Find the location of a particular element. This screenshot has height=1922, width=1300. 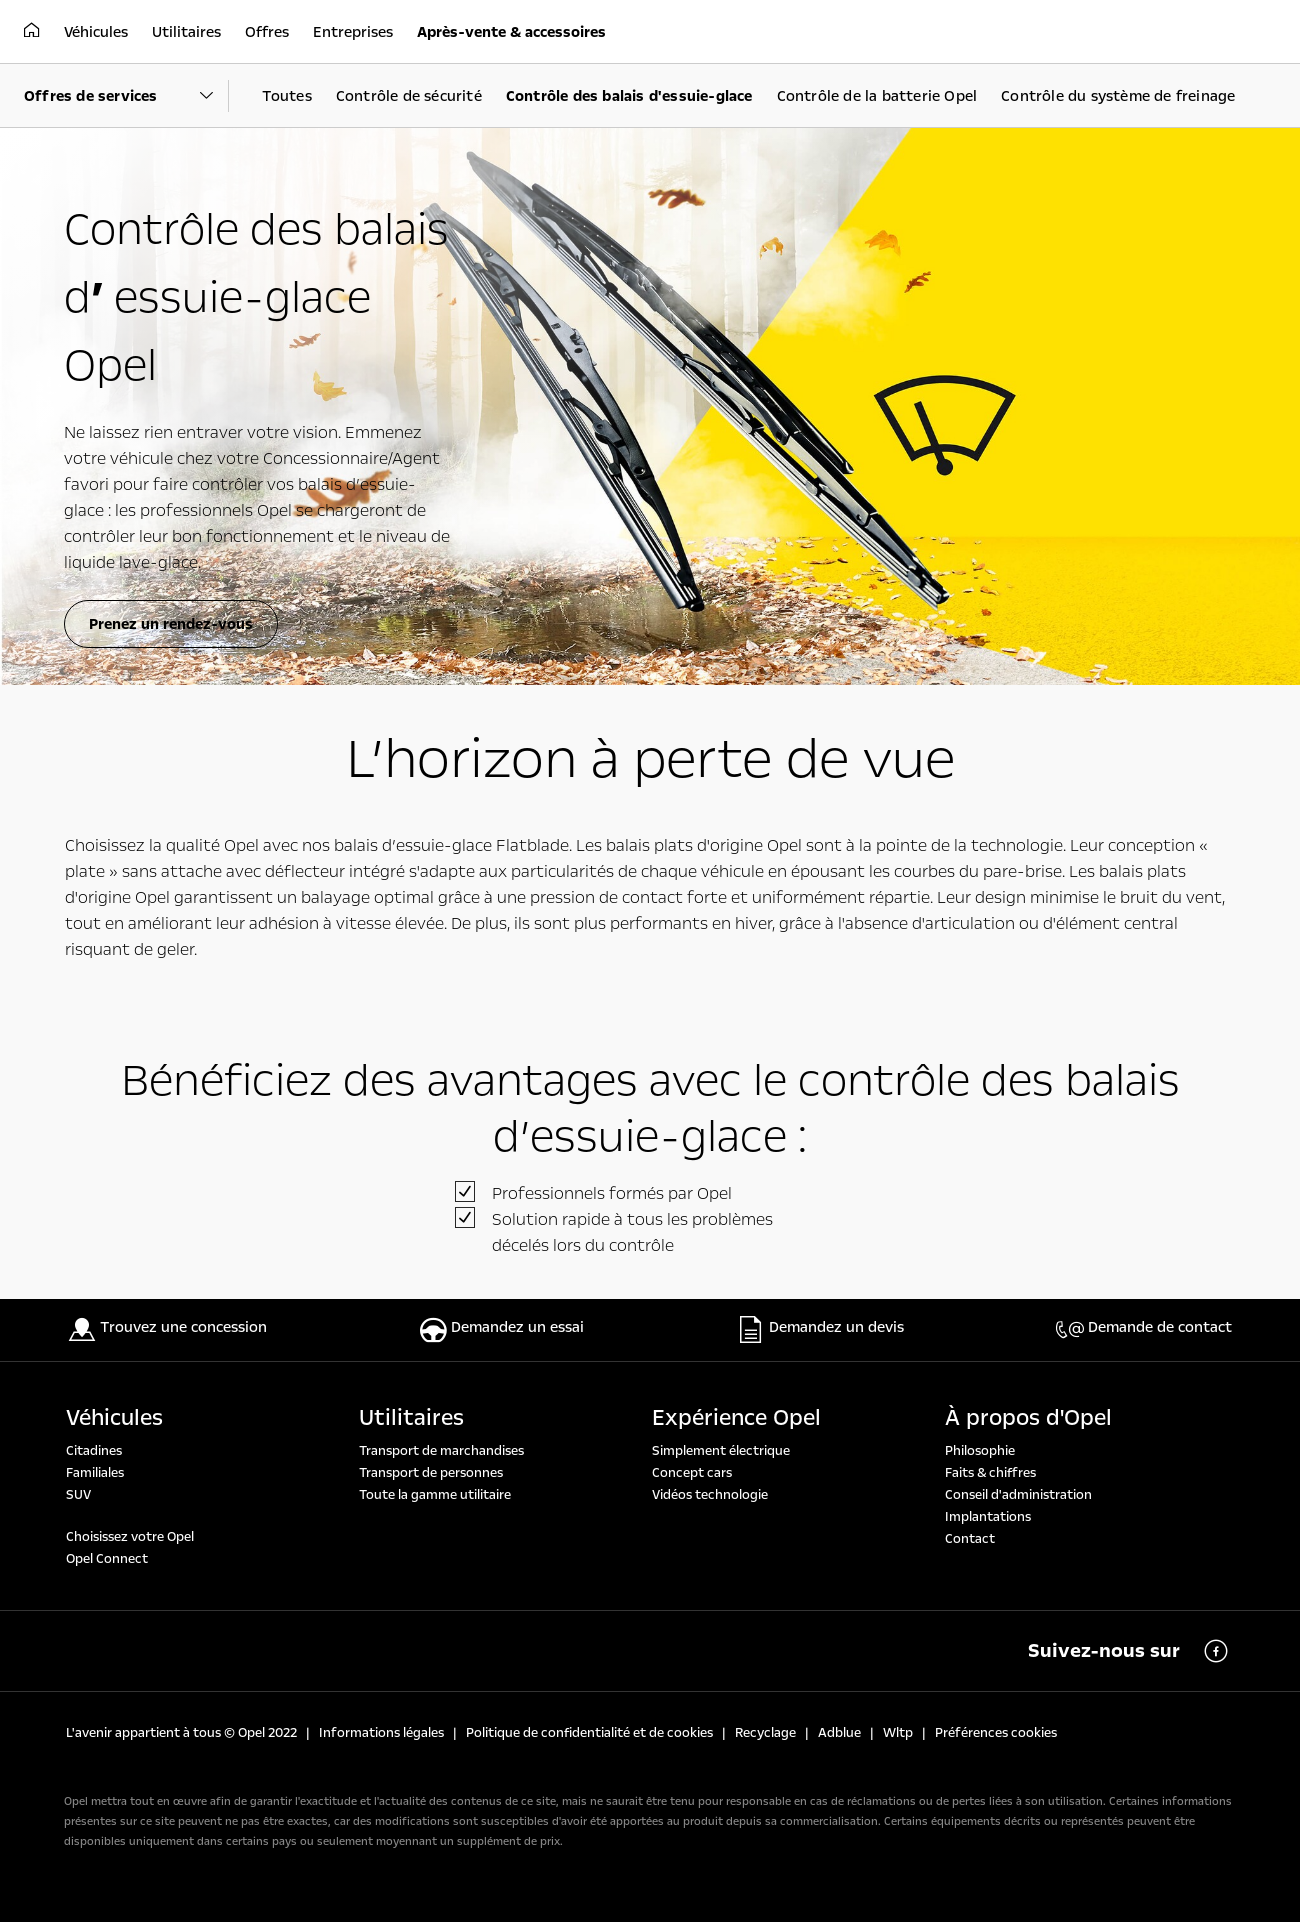

Vidéos technologie is located at coordinates (710, 1495).